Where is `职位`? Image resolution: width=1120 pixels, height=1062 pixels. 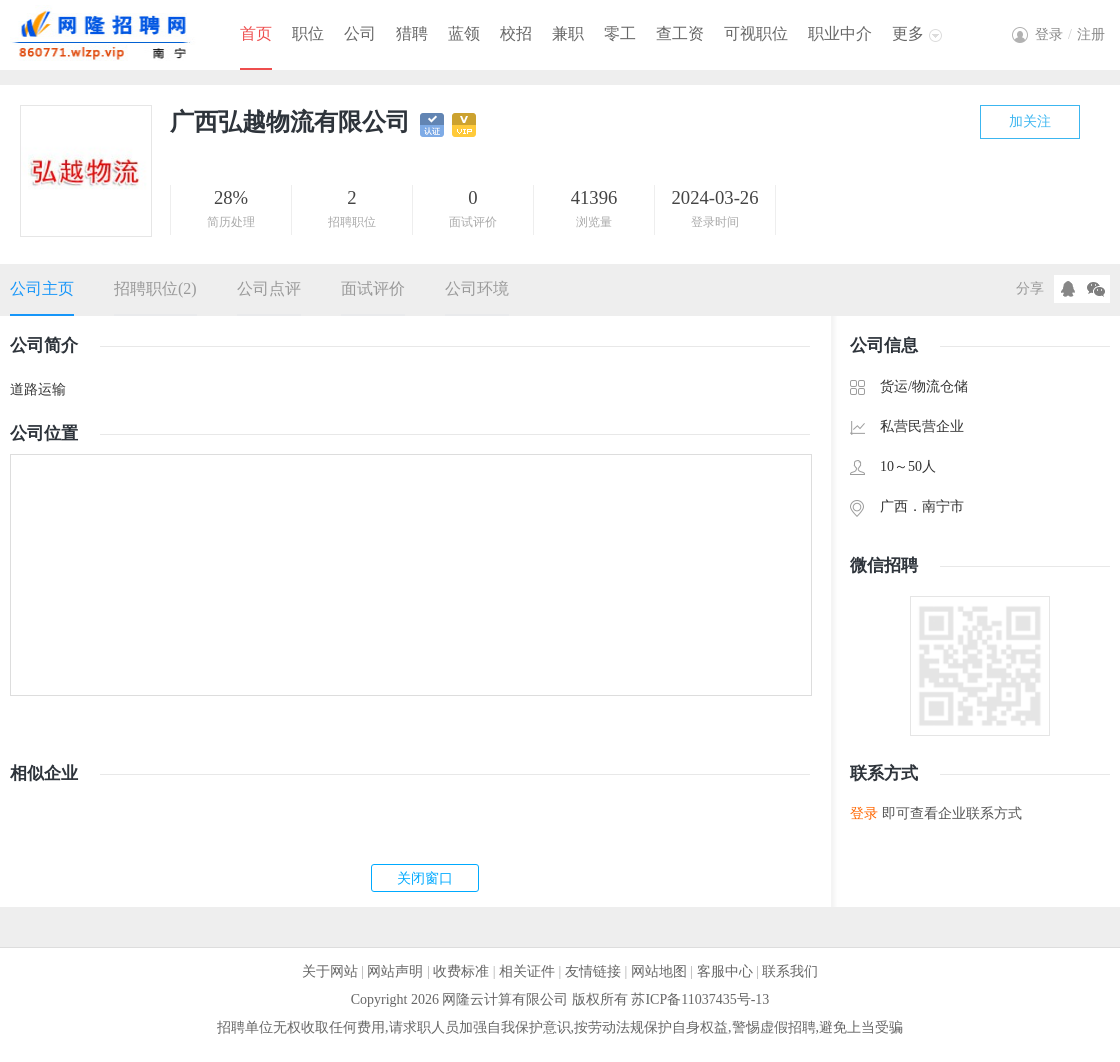 职位 is located at coordinates (308, 33).